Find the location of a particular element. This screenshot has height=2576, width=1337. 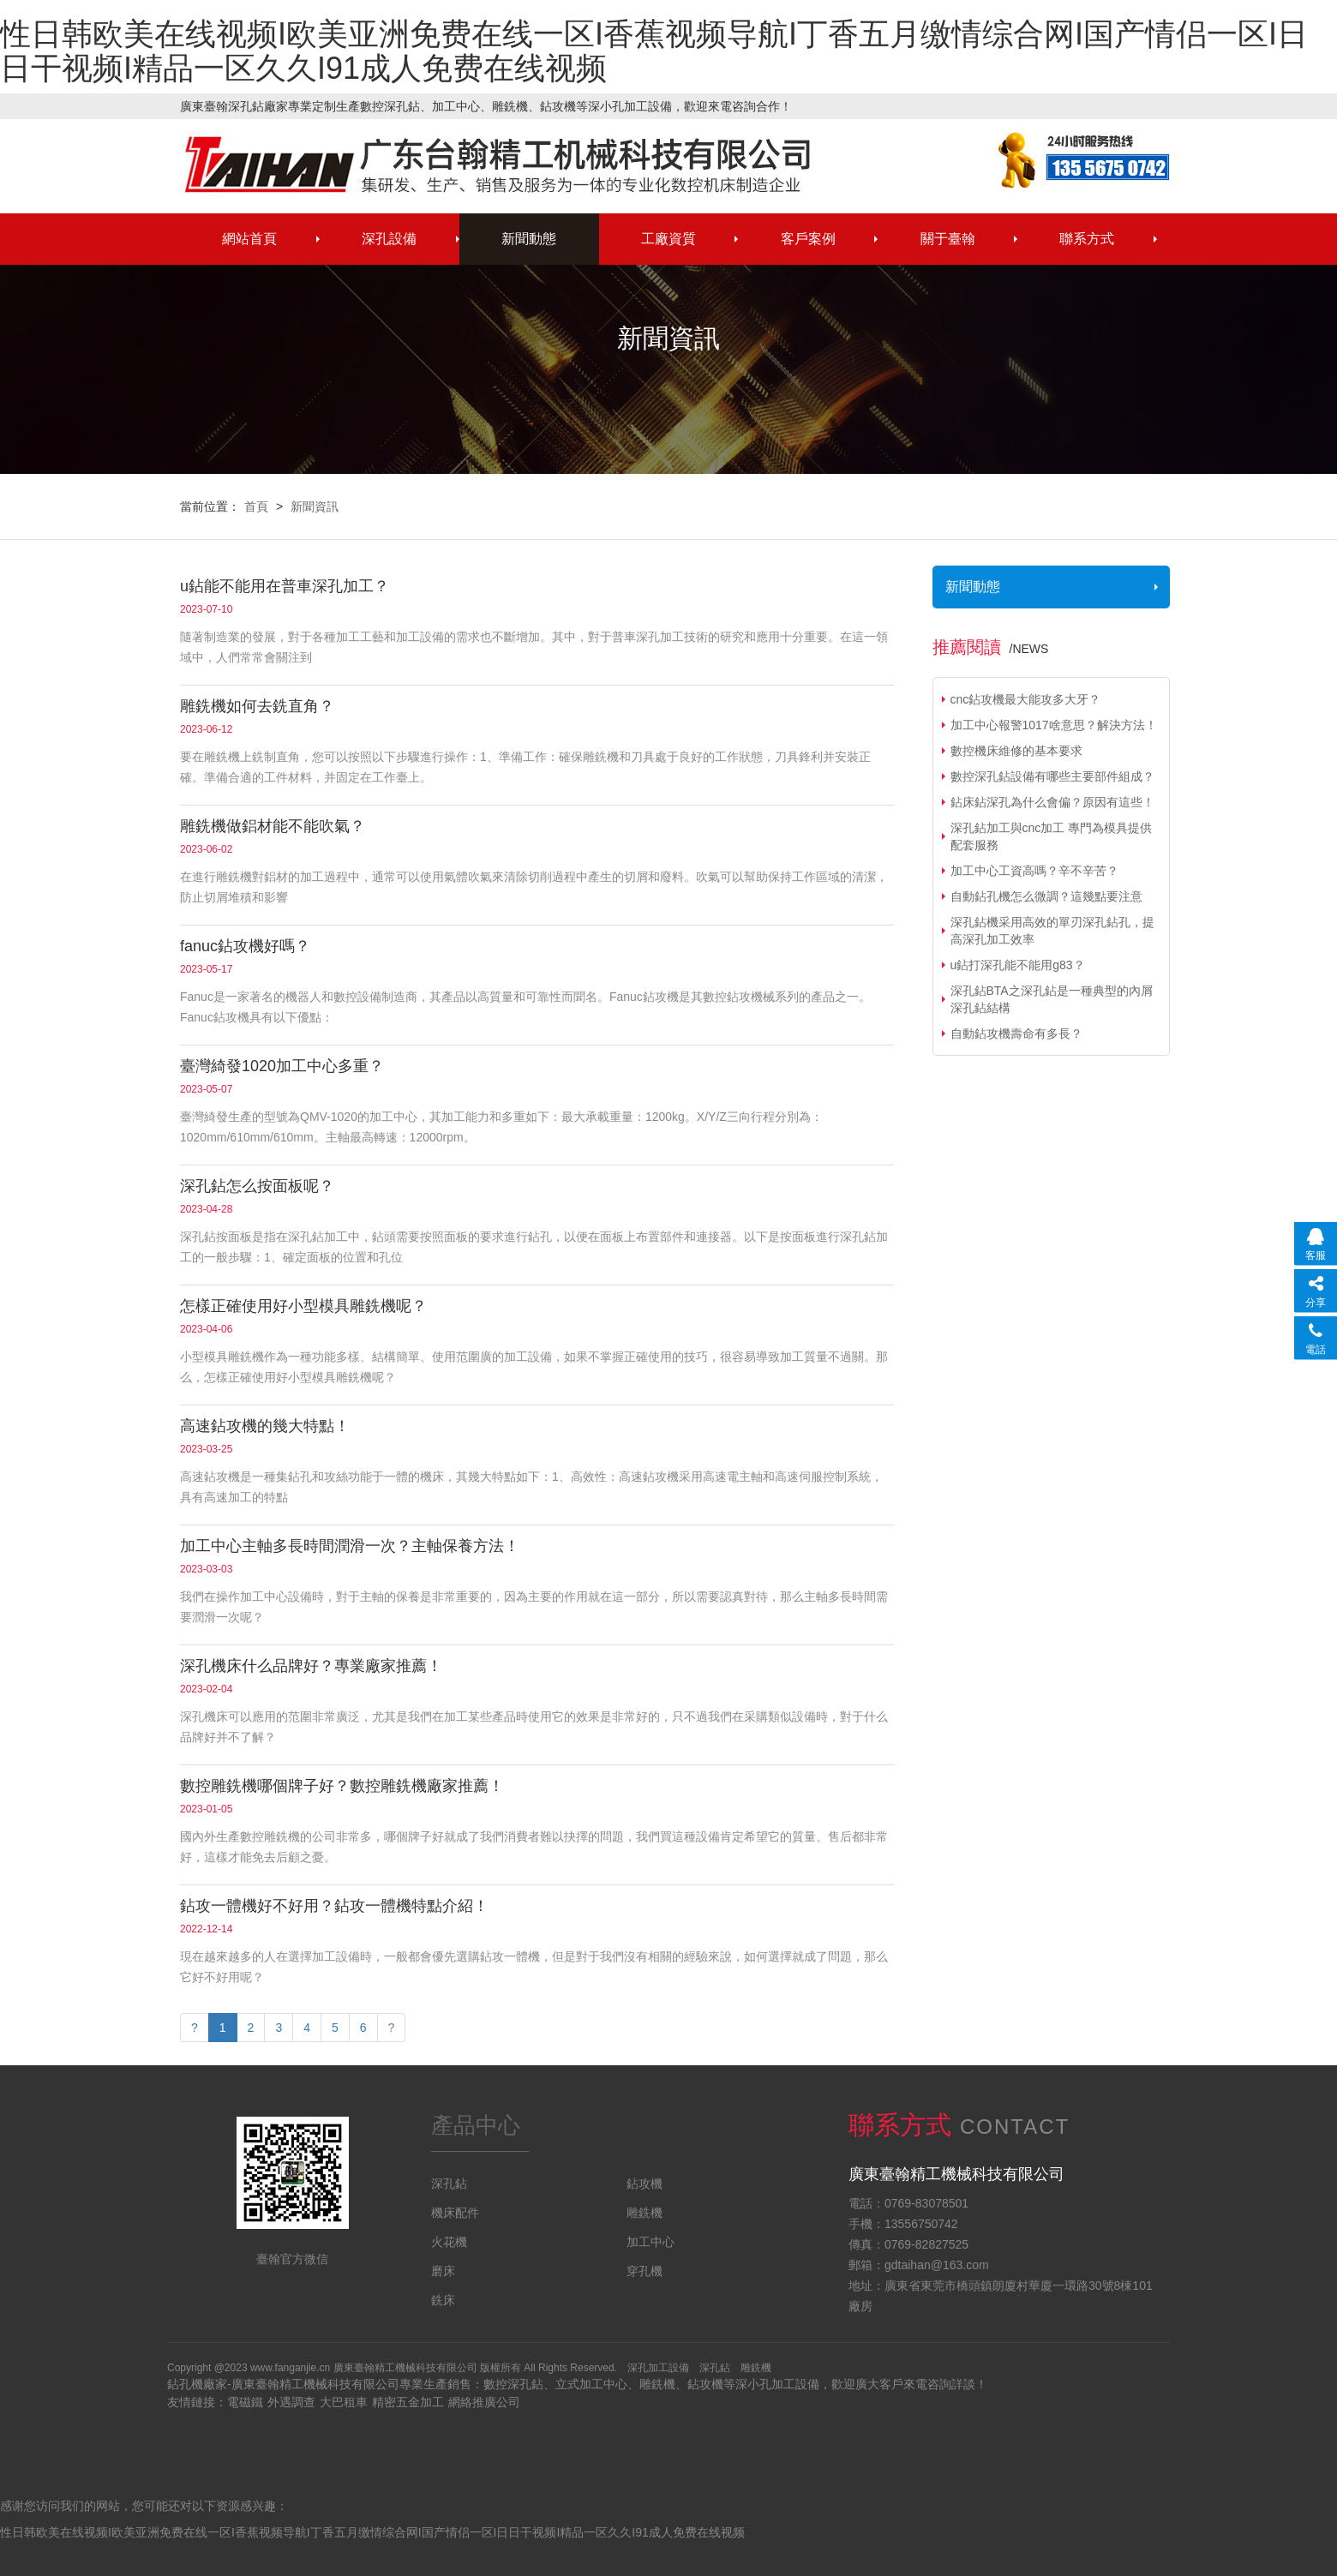

鉆床鉆深孔為什么會偏？原因有這些！ is located at coordinates (1052, 802).